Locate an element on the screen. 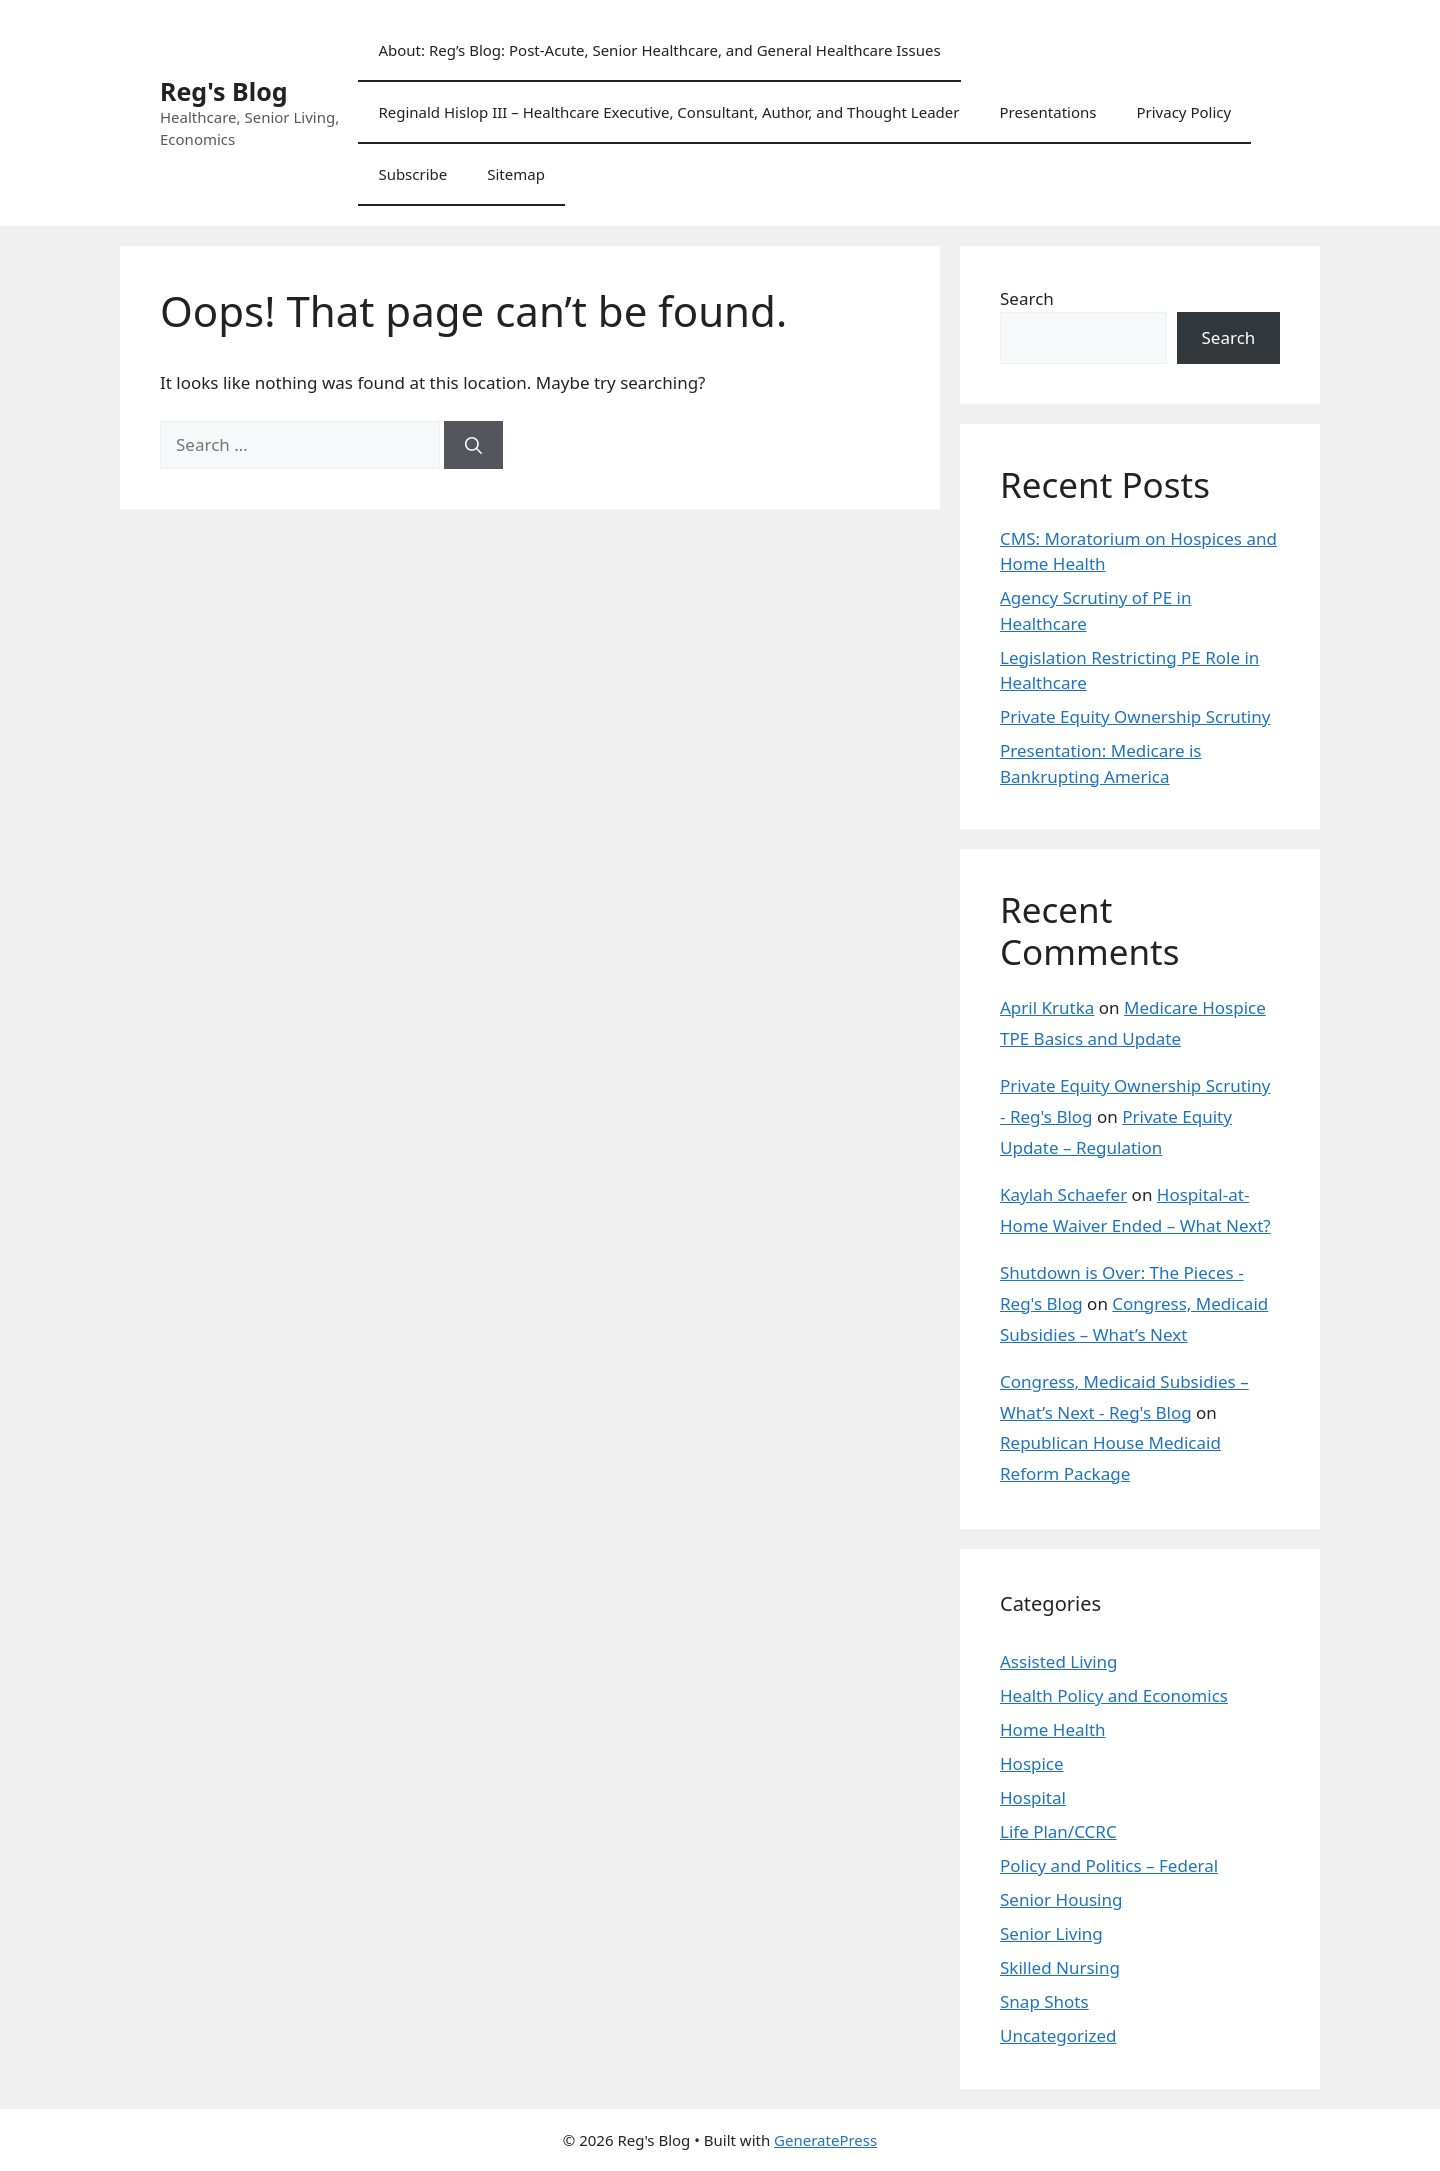 The width and height of the screenshot is (1440, 2171). Reg's Blog is located at coordinates (224, 91).